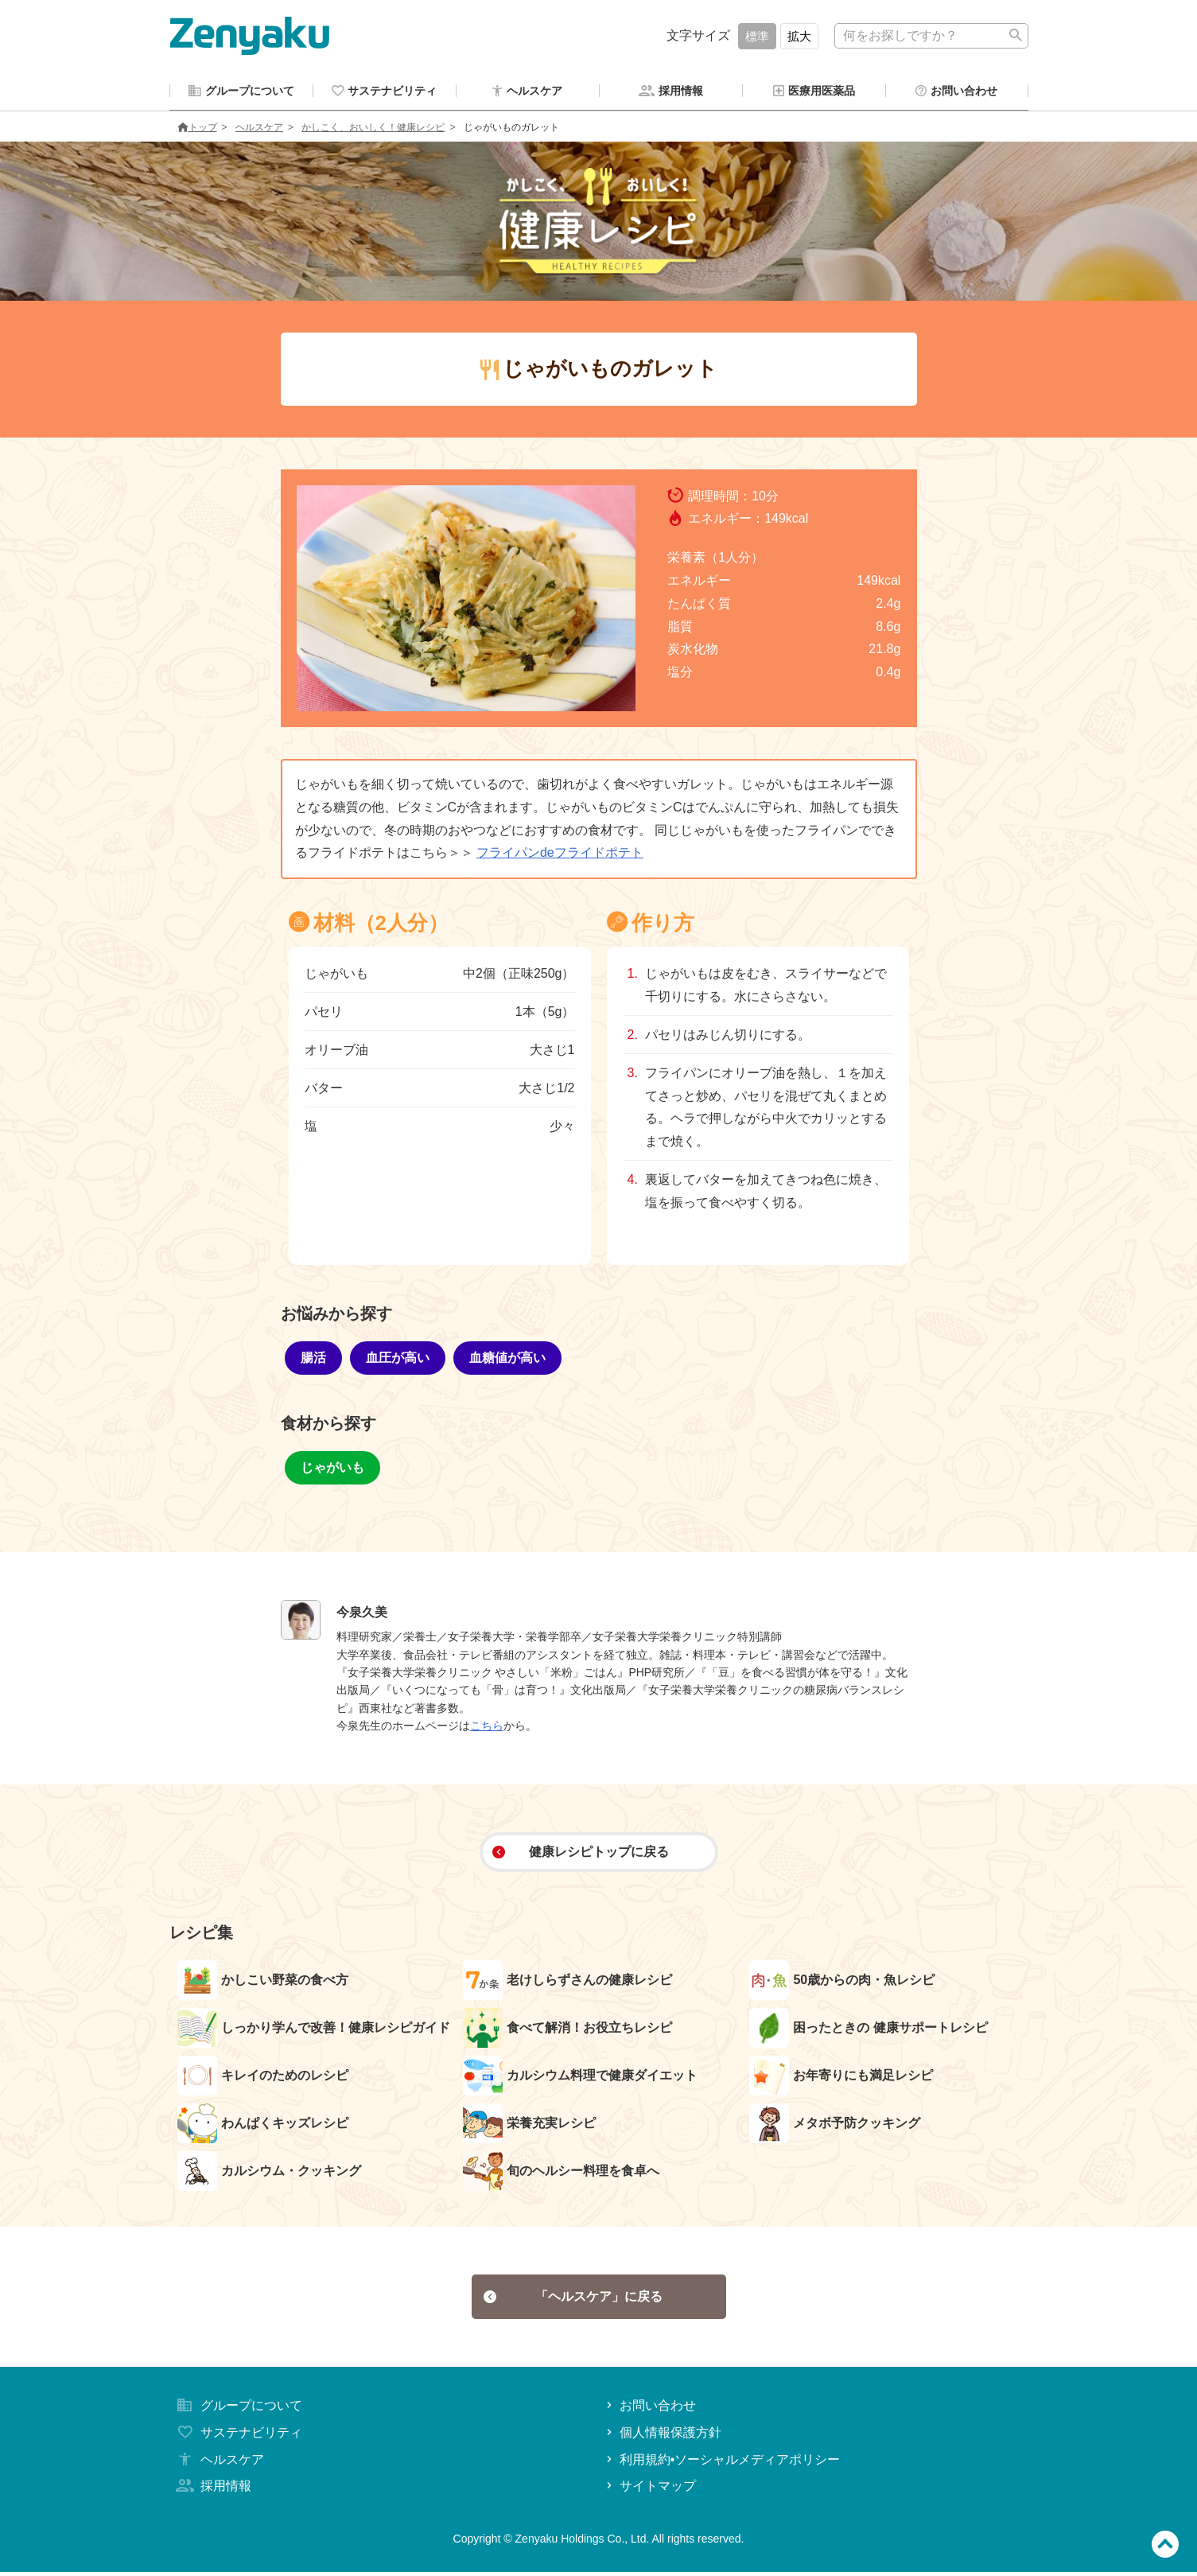 The height and width of the screenshot is (2576, 1197). Describe the element at coordinates (573, 2299) in the screenshot. I see `「ヘルスケア」に戻る` at that location.